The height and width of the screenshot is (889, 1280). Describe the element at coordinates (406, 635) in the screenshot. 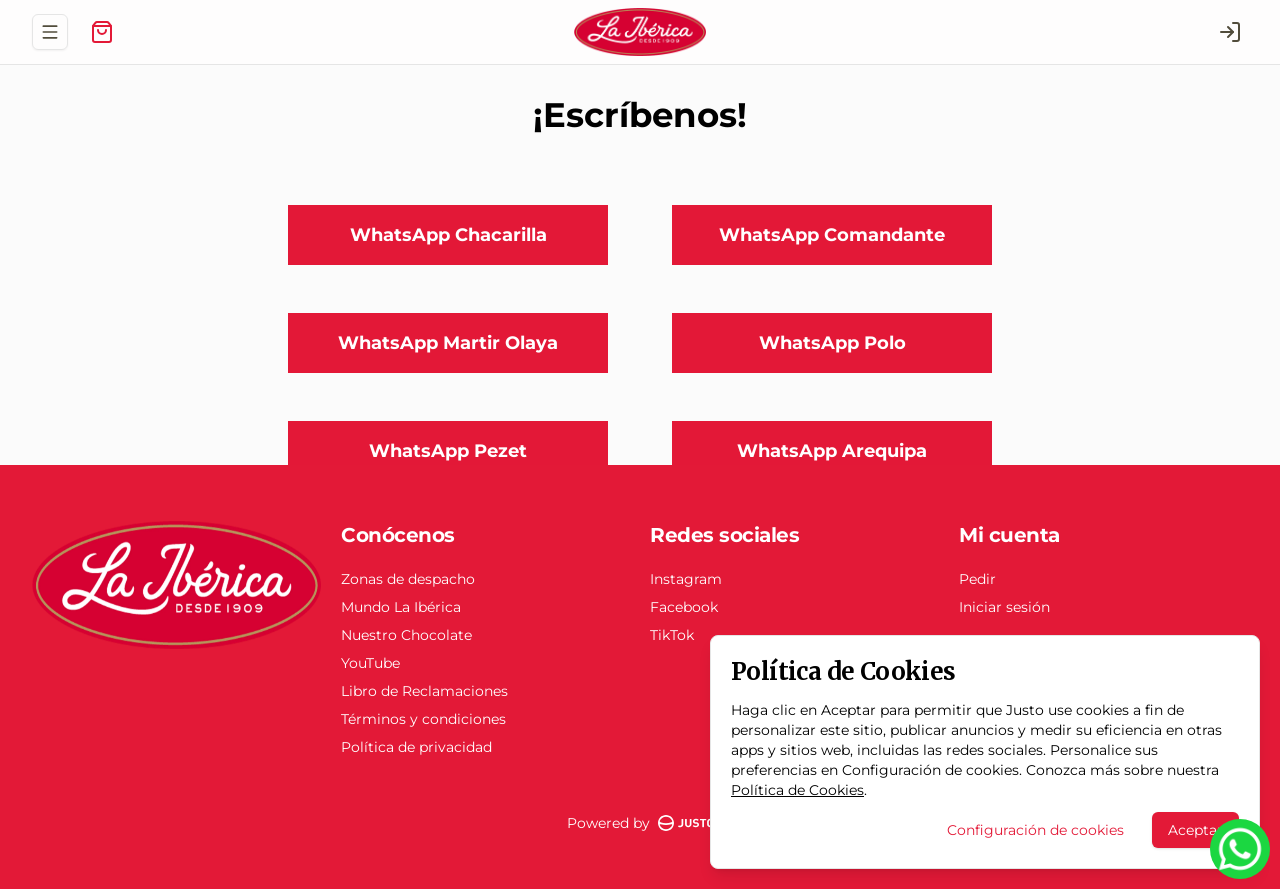

I see `Nuestro Chocolate` at that location.